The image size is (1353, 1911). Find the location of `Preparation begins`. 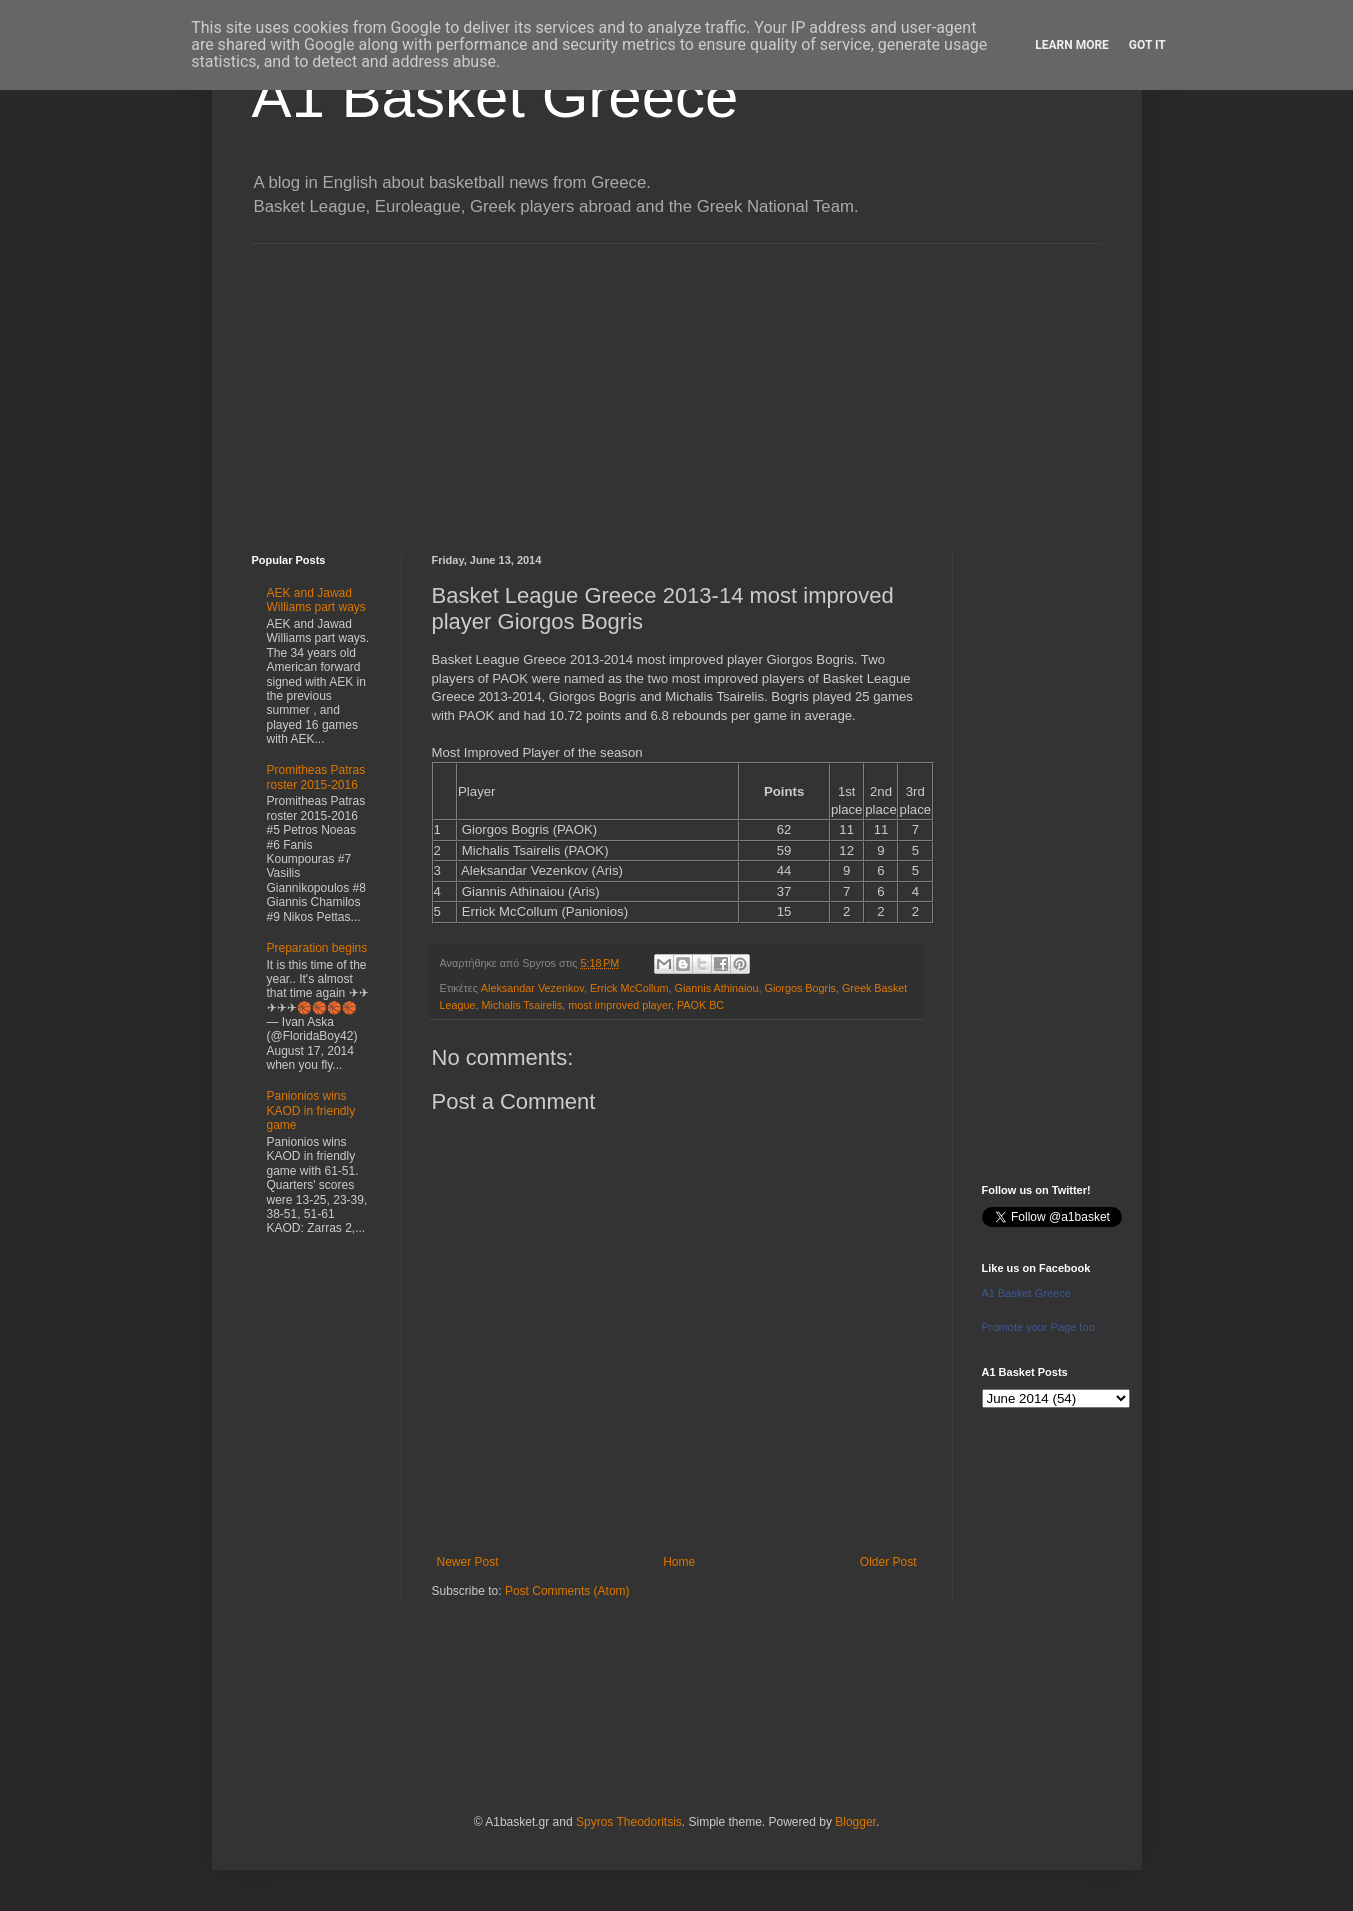

Preparation begins is located at coordinates (317, 948).